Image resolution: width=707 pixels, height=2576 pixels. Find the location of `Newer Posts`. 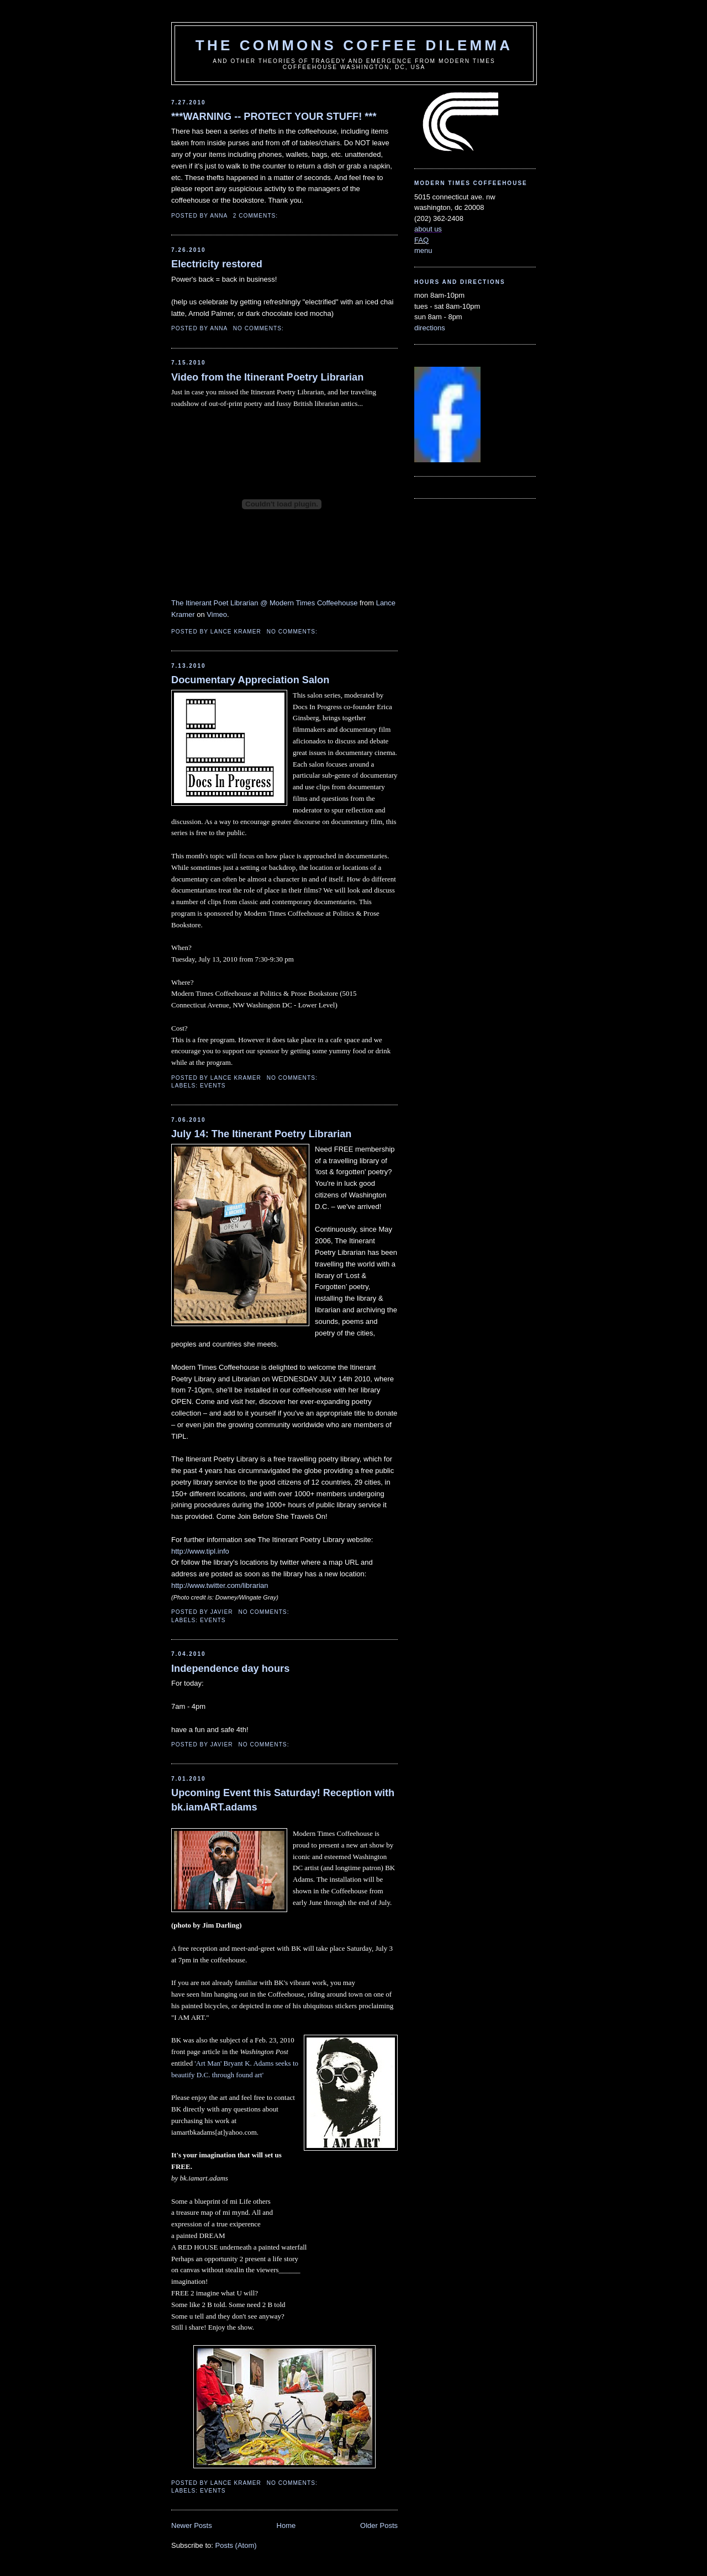

Newer Posts is located at coordinates (191, 2525).